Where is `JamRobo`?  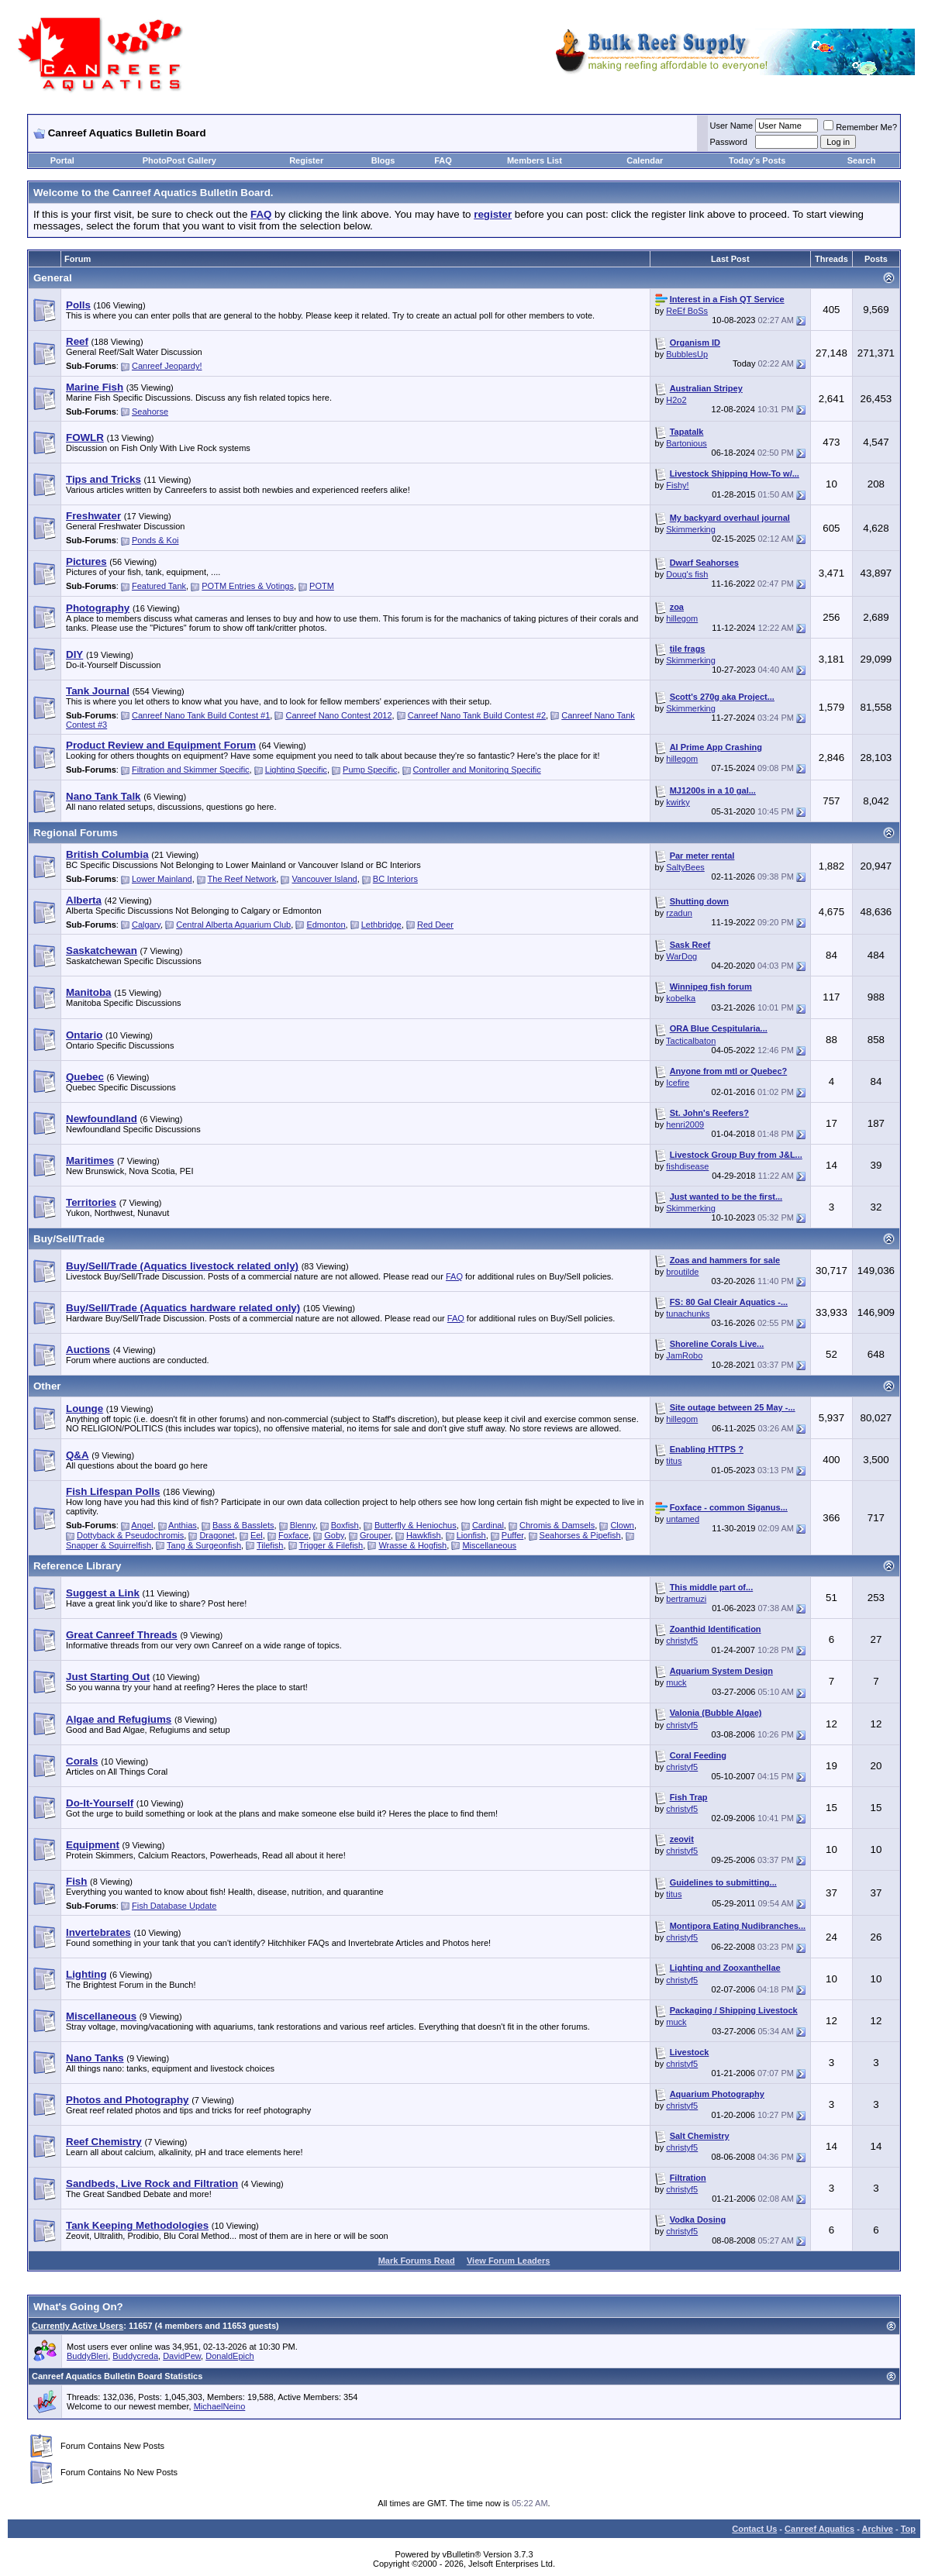 JamRobo is located at coordinates (684, 1355).